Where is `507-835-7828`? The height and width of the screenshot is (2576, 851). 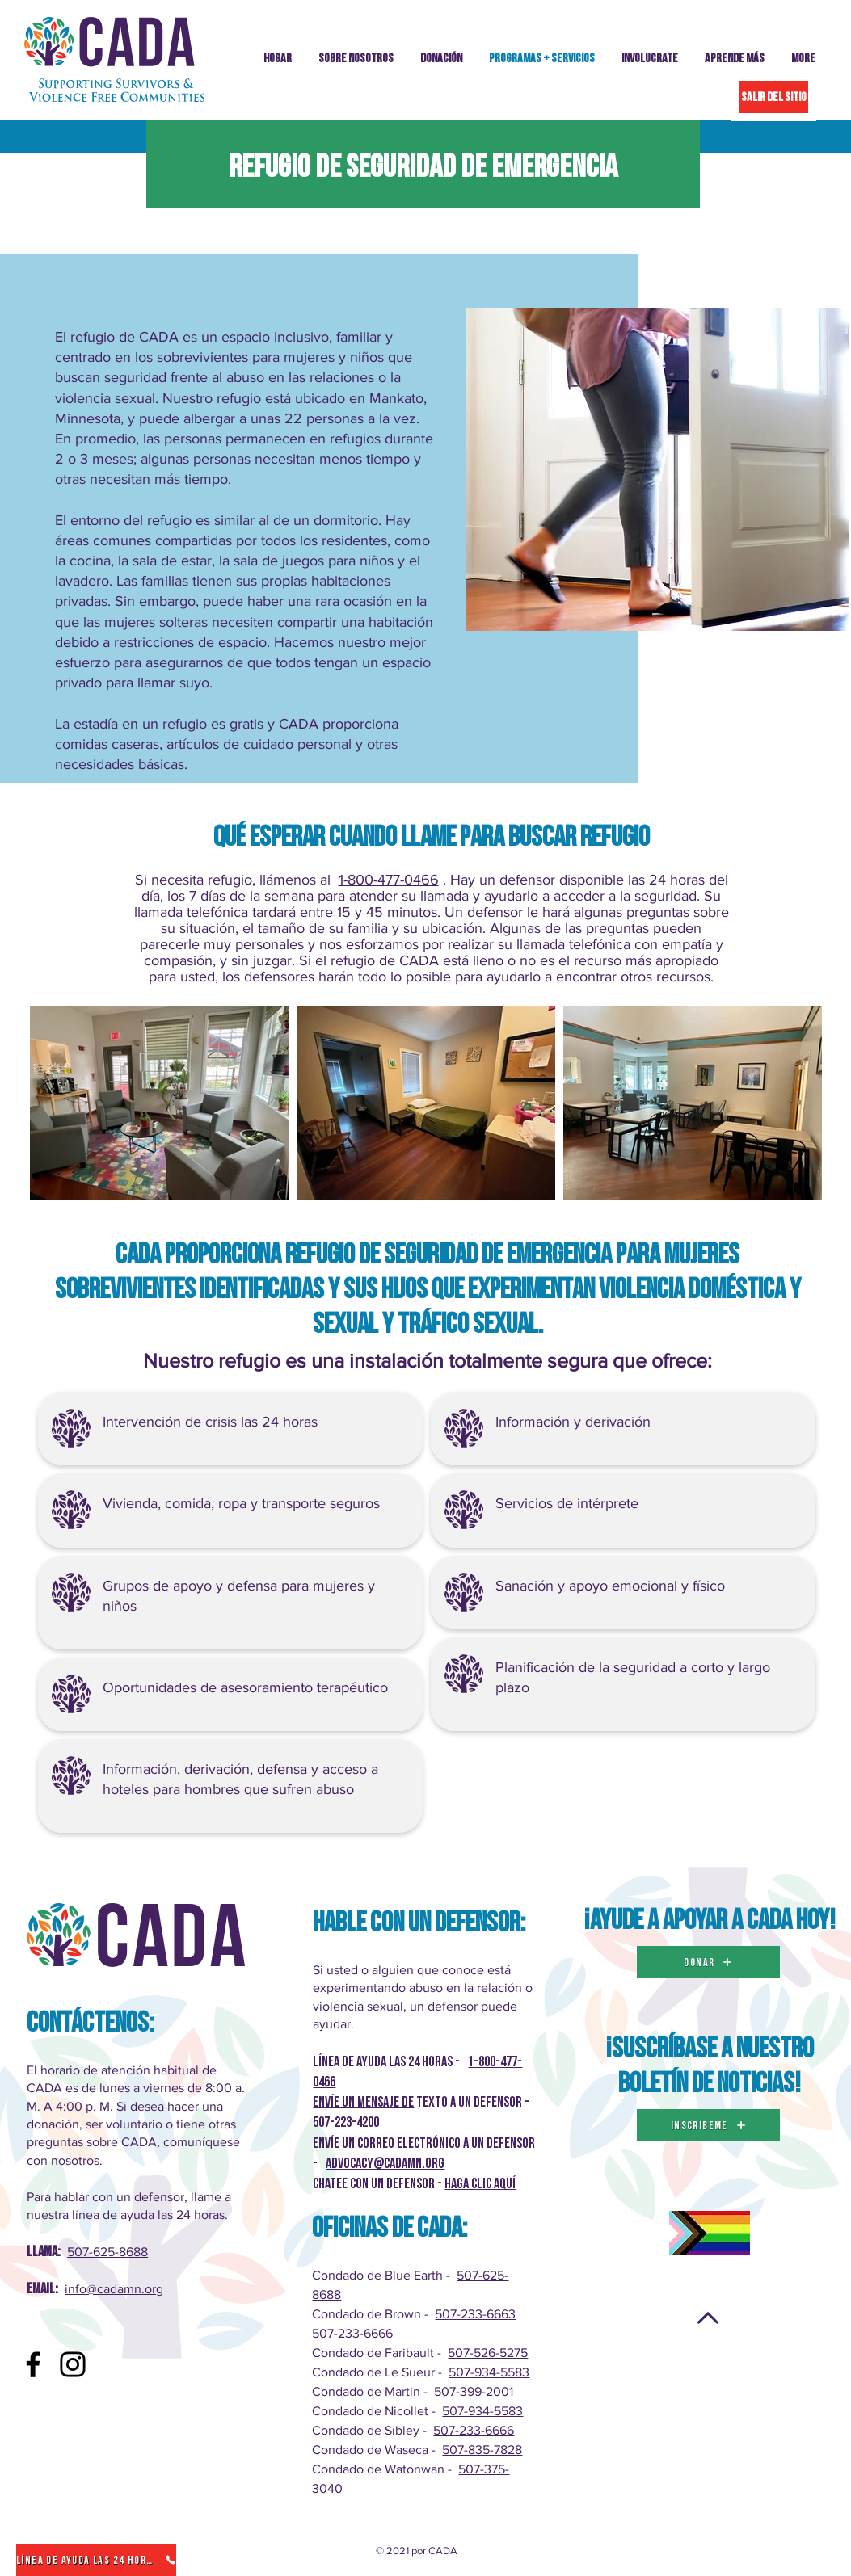
507-835-7828 is located at coordinates (482, 2449).